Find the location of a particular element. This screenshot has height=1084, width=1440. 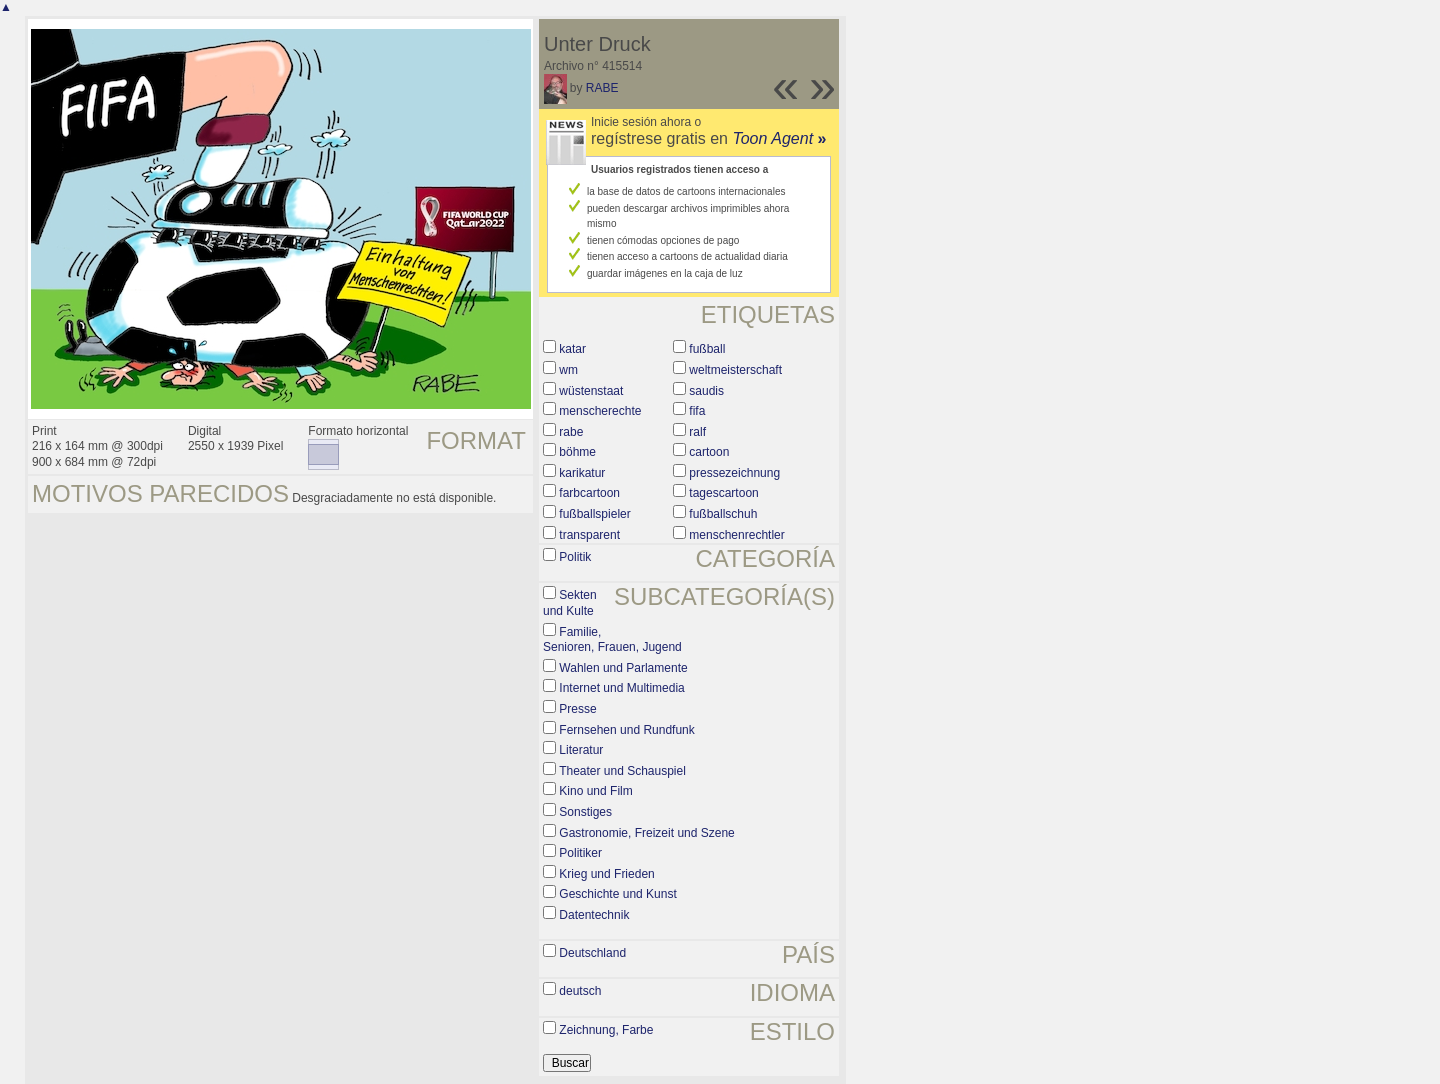

weltmeisterschaft is located at coordinates (735, 370).